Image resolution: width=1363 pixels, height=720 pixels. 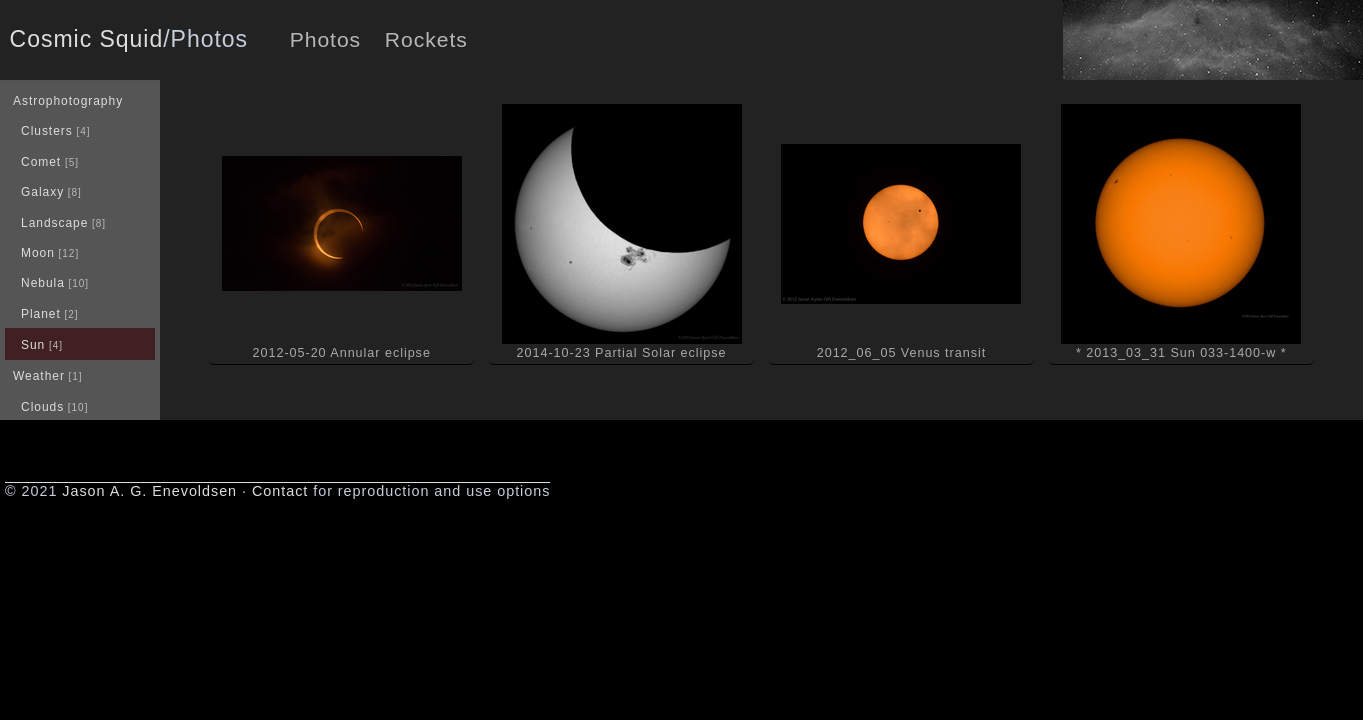 I want to click on Galaxy, so click(x=42, y=192).